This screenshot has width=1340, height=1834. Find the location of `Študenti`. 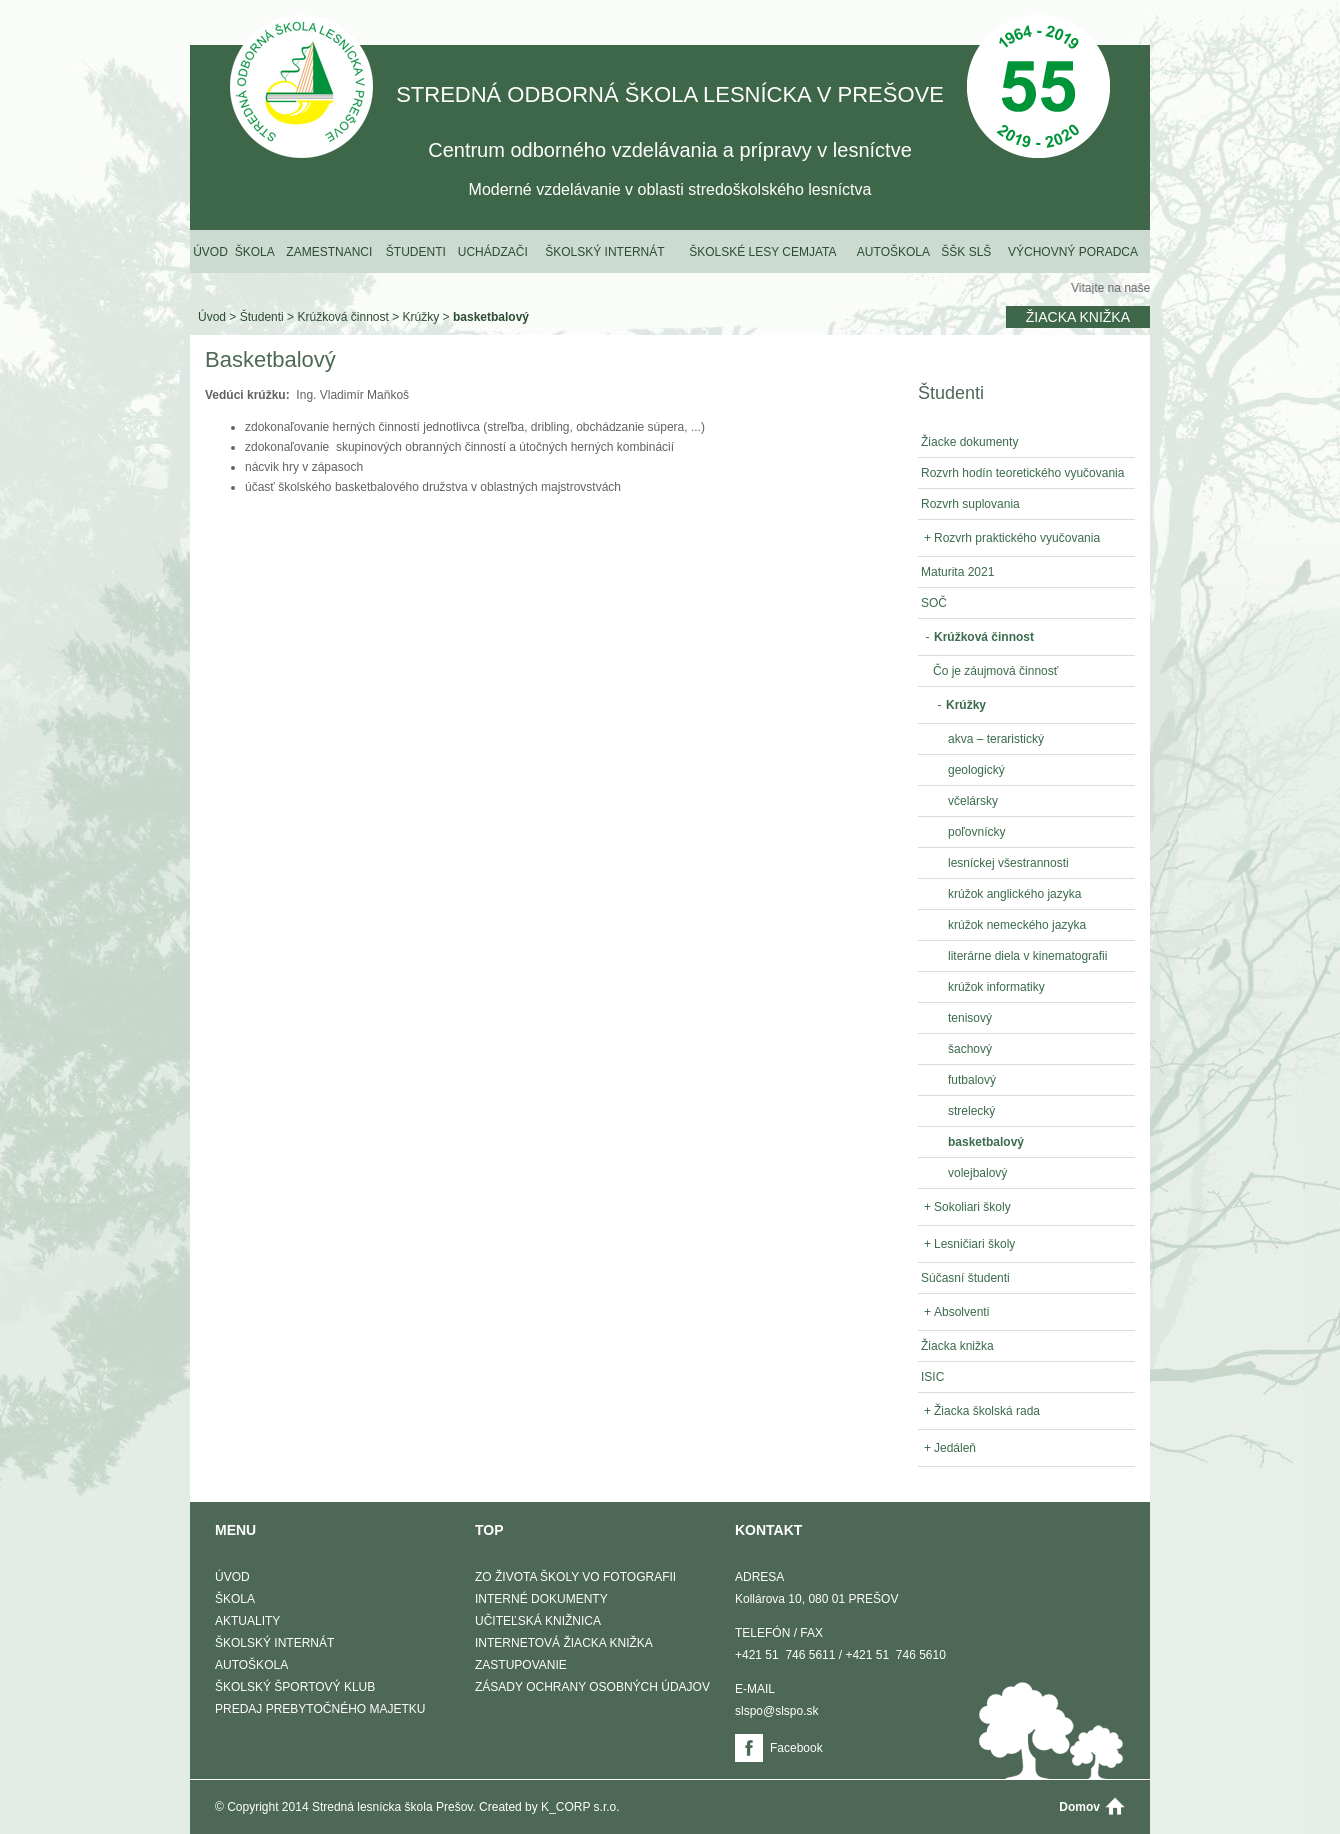

Študenti is located at coordinates (416, 252).